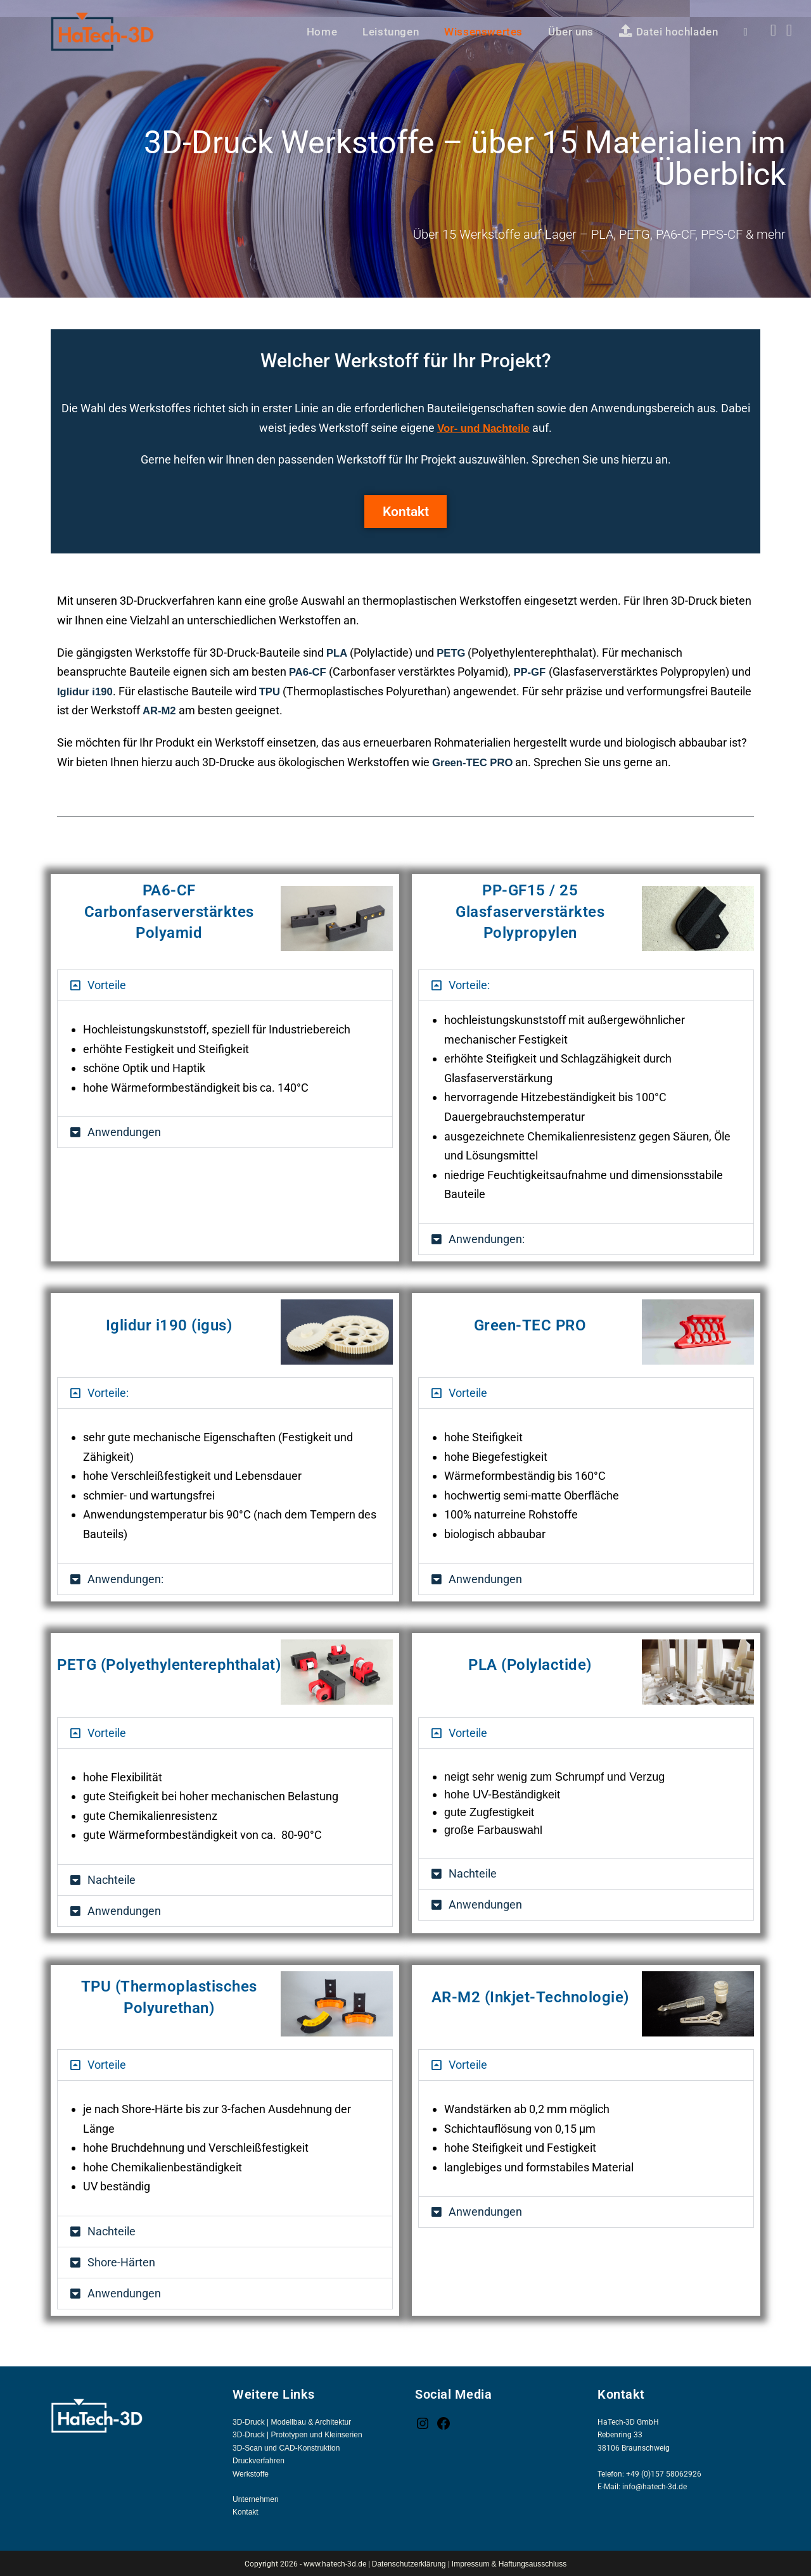 The image size is (811, 2576). What do you see at coordinates (410, 2562) in the screenshot?
I see `Datenschutzerklärung` at bounding box center [410, 2562].